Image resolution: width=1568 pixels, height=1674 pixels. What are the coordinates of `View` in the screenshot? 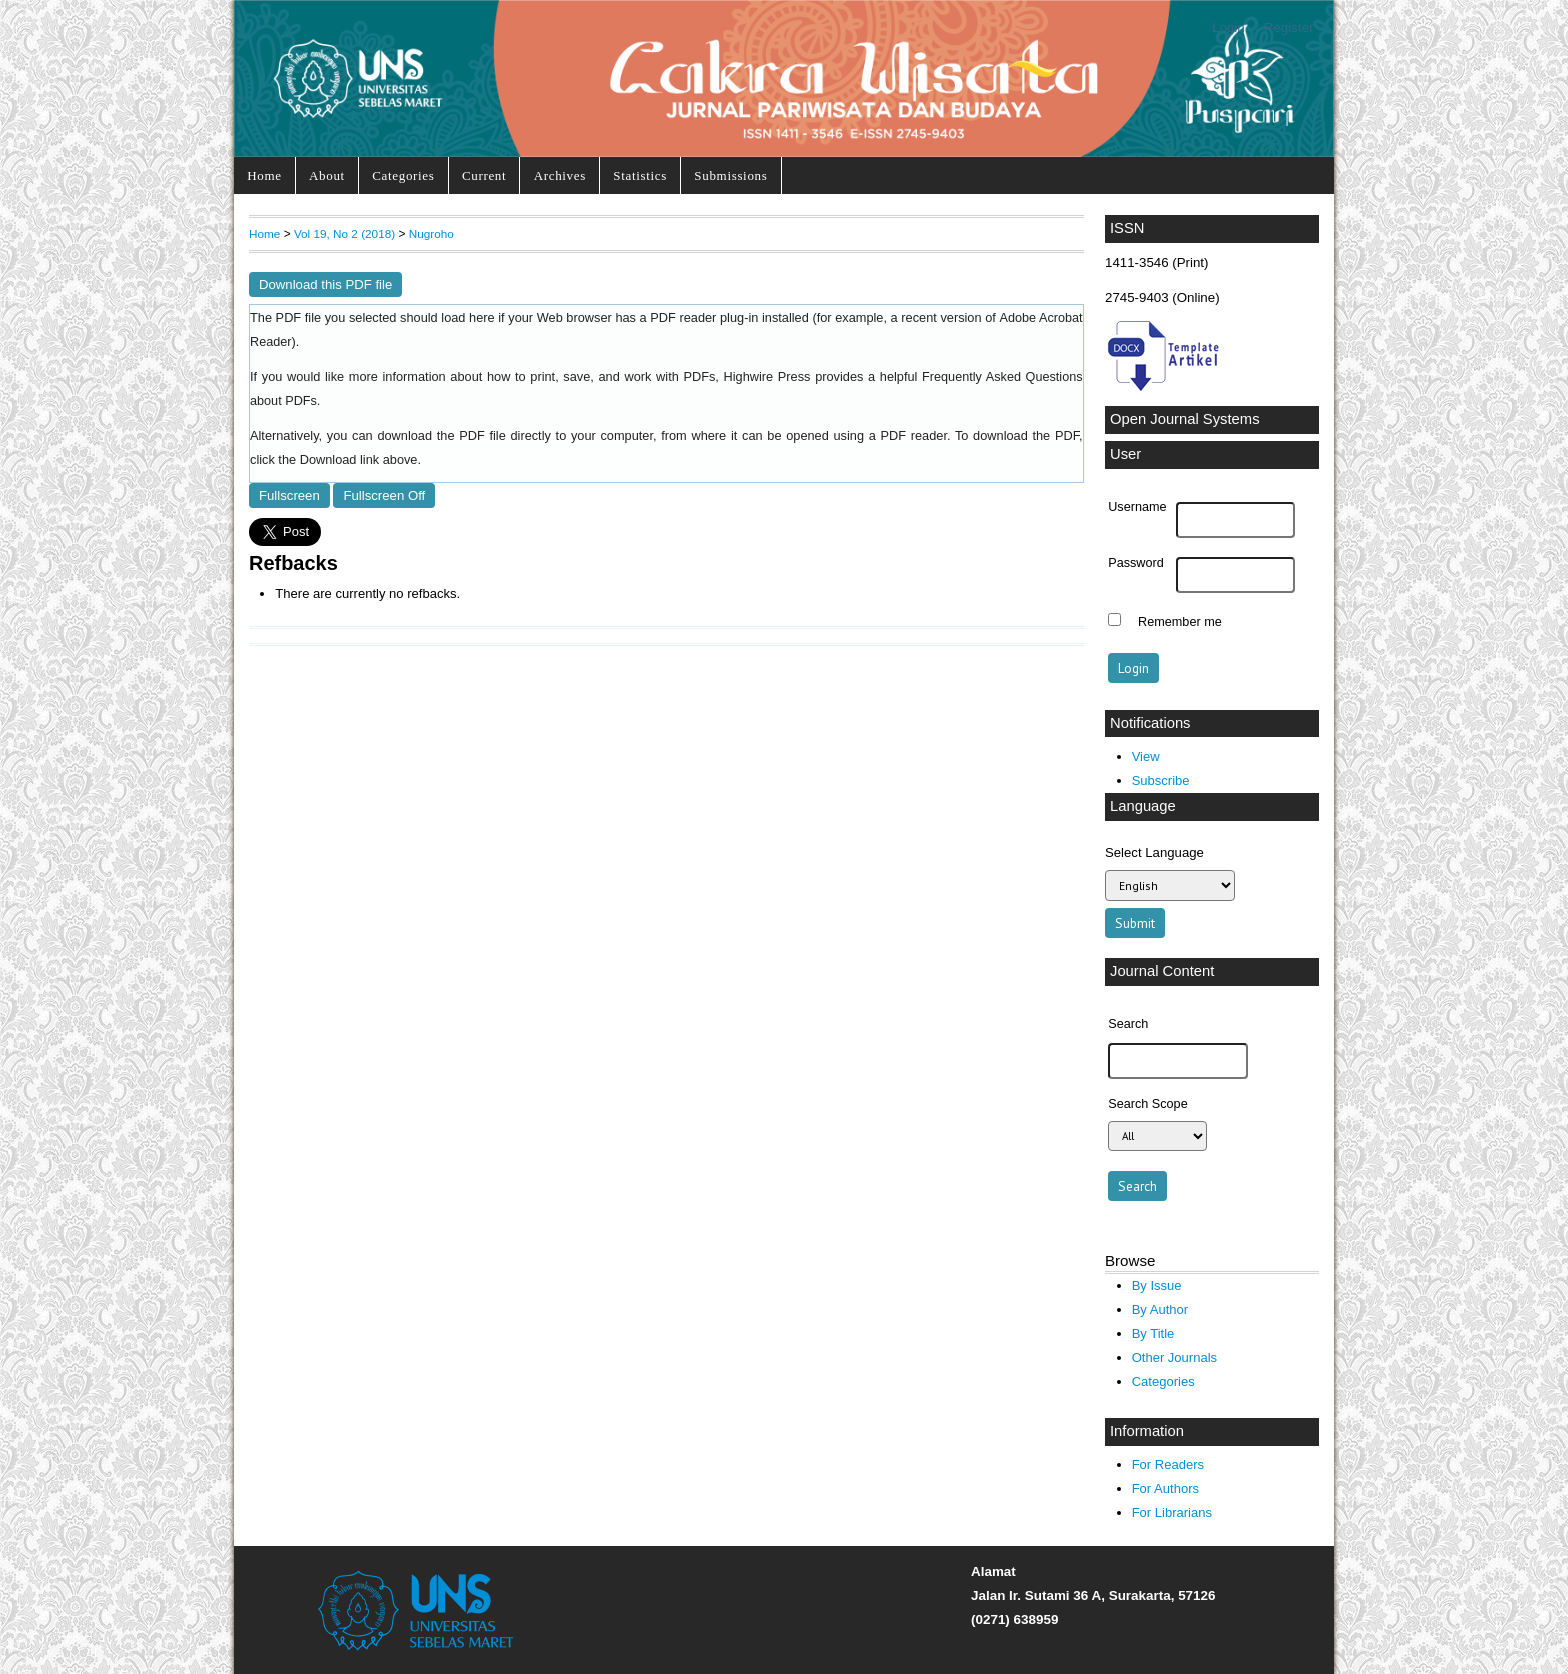 It's located at (1146, 756).